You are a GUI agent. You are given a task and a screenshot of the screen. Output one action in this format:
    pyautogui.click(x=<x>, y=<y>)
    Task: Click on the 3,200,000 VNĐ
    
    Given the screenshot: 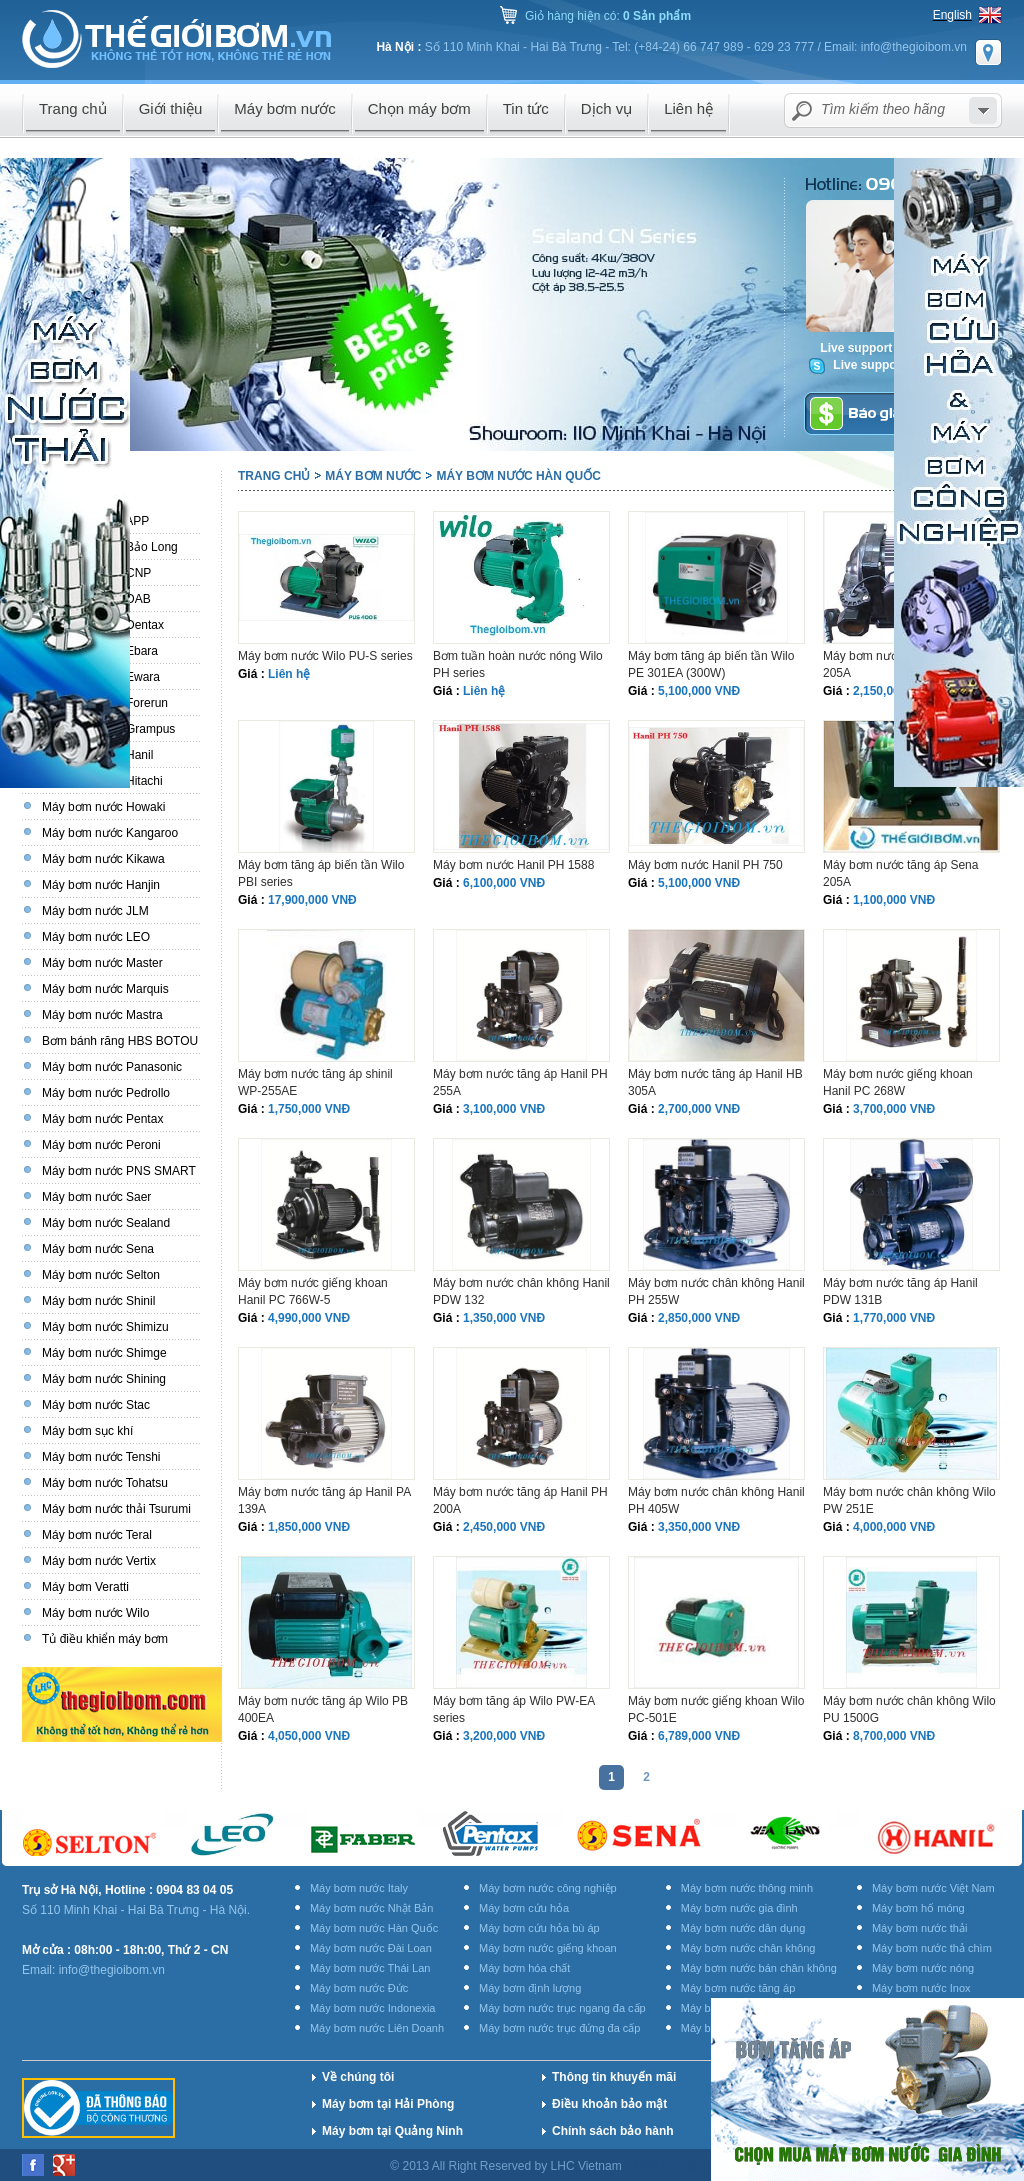 What is the action you would take?
    pyautogui.click(x=504, y=1736)
    